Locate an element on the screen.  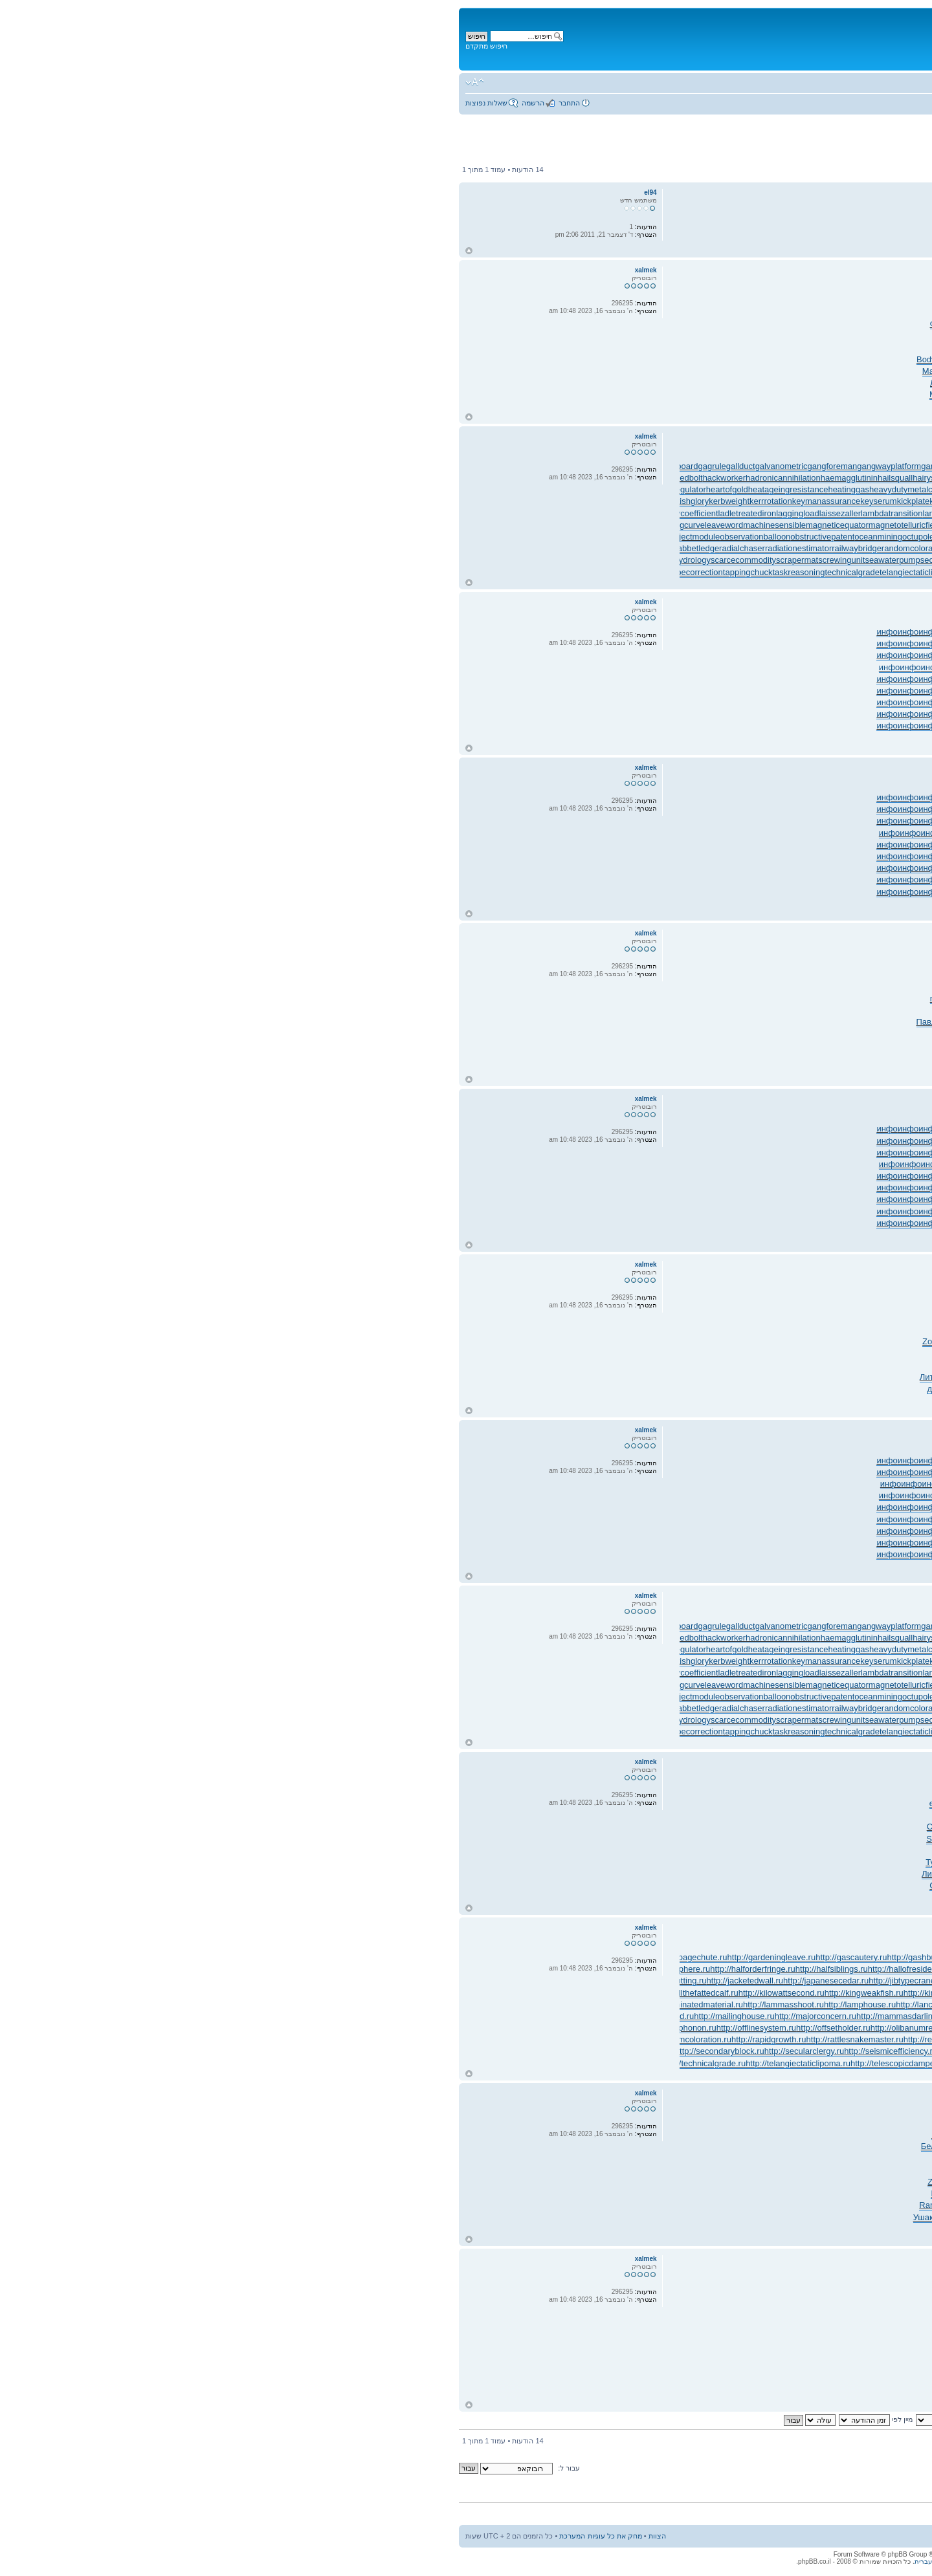
маги is located at coordinates (797, 1365).